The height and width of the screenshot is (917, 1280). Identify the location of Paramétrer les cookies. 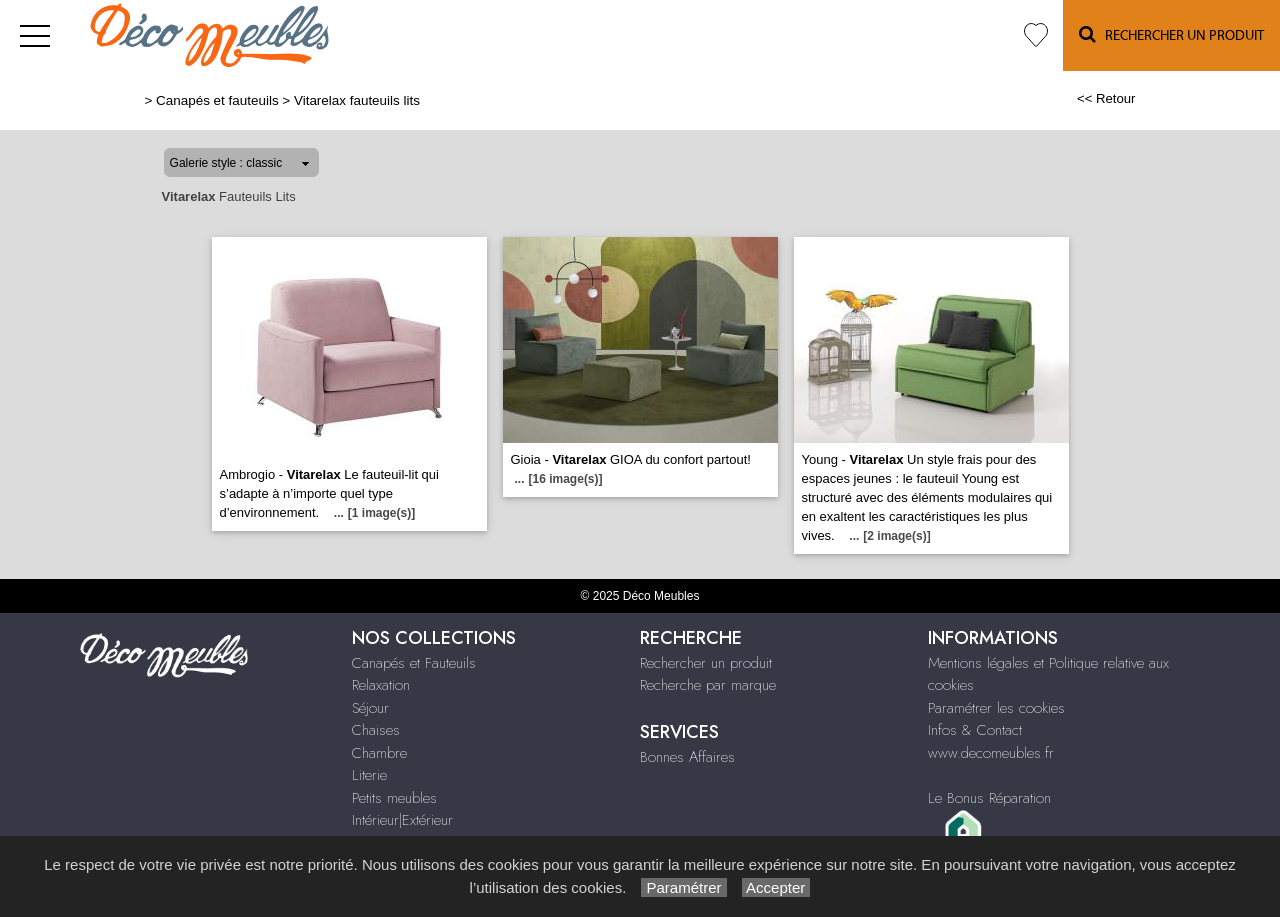
(996, 708).